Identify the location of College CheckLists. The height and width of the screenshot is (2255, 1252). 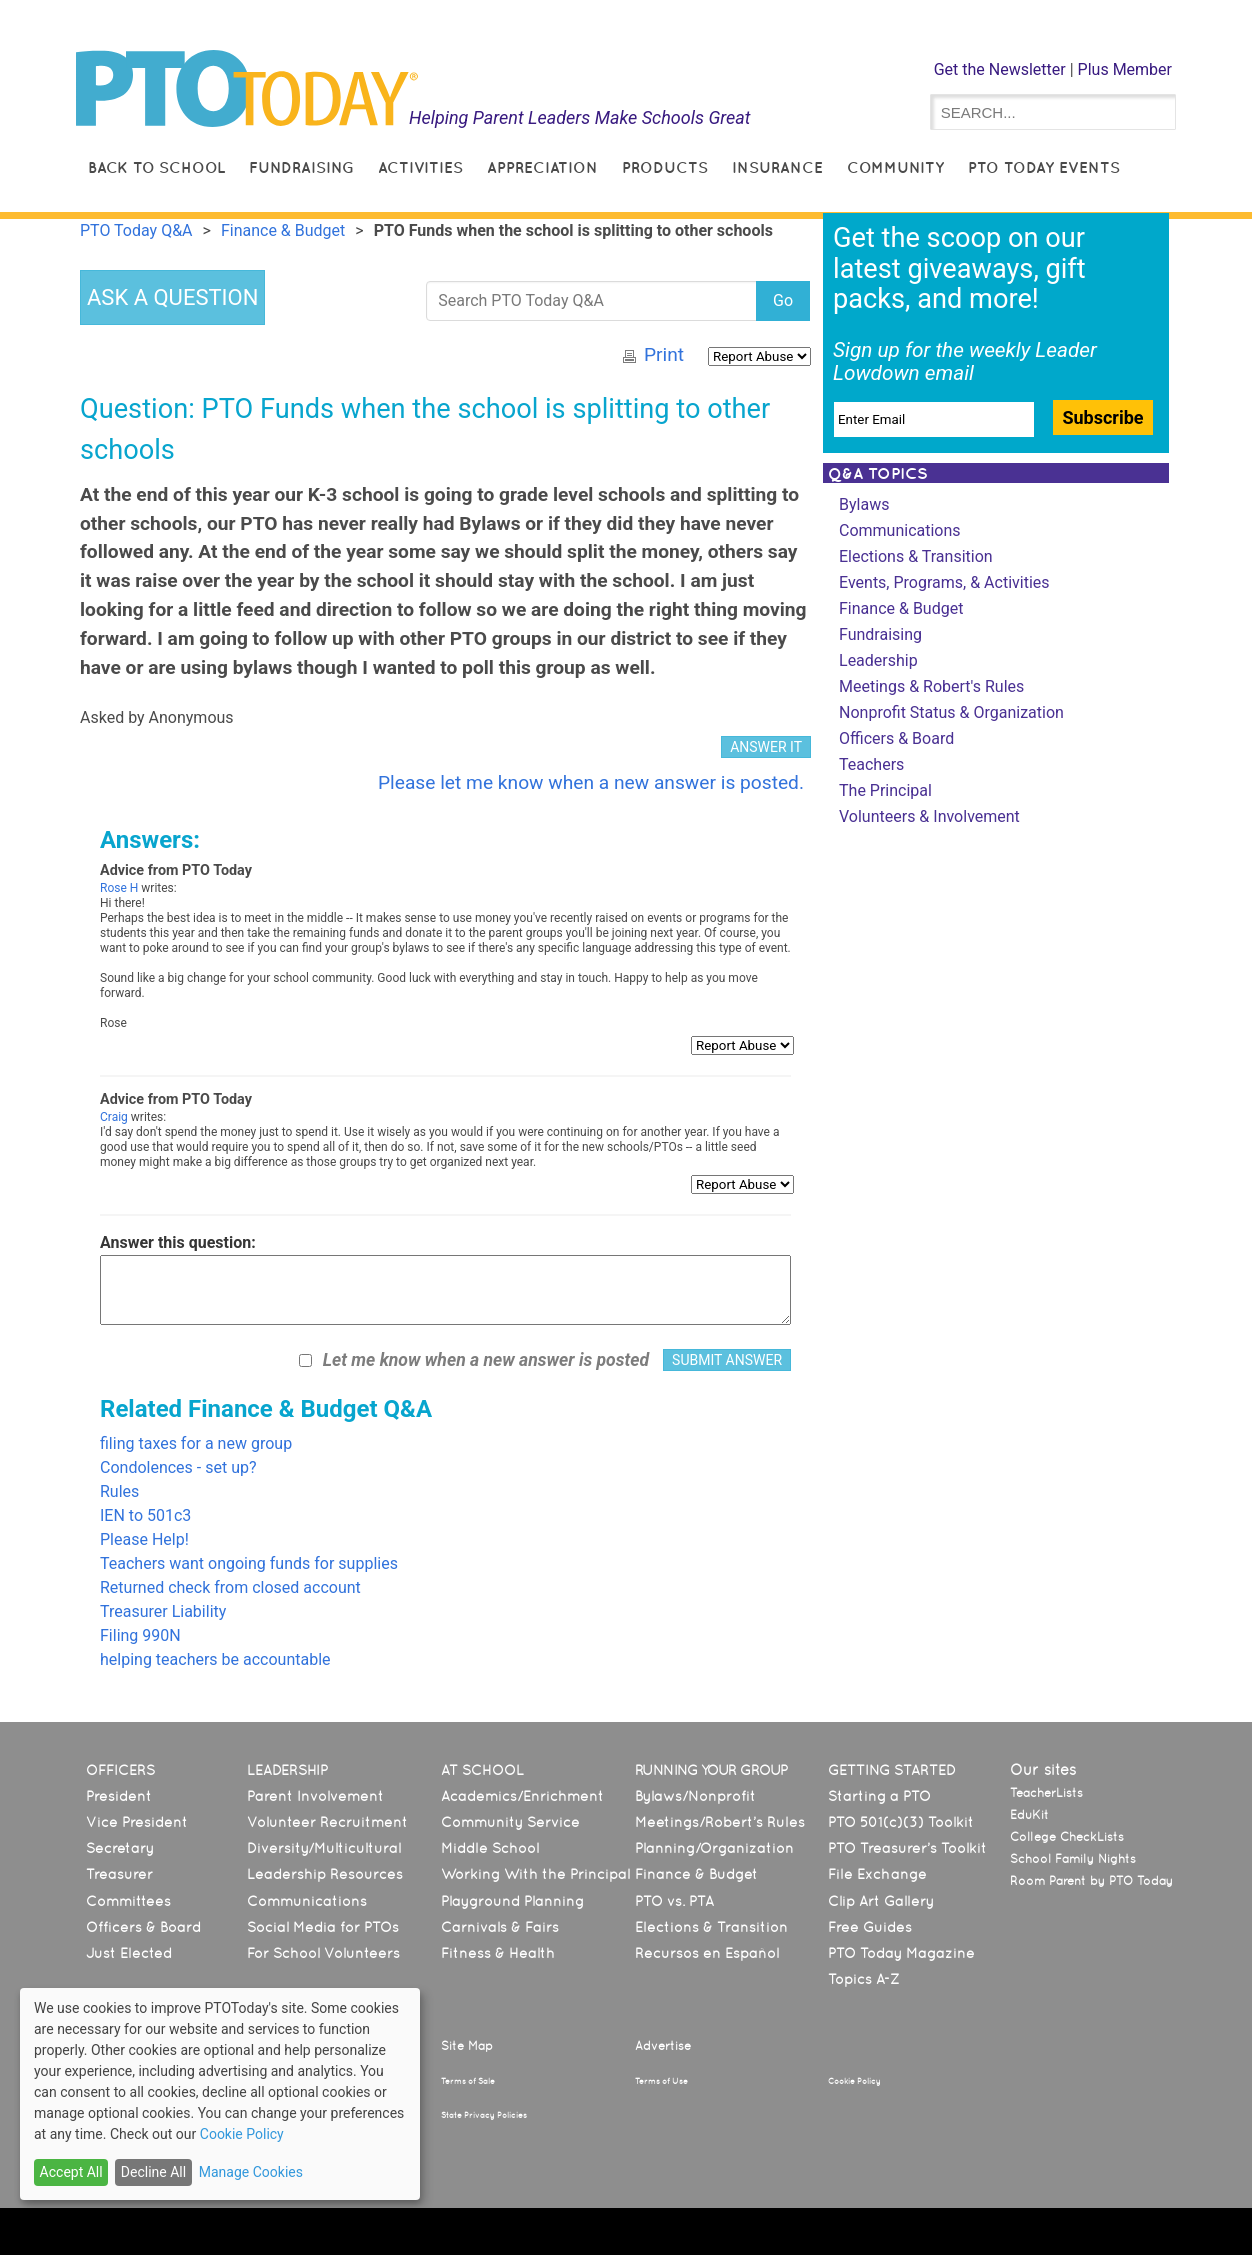
(1067, 1837).